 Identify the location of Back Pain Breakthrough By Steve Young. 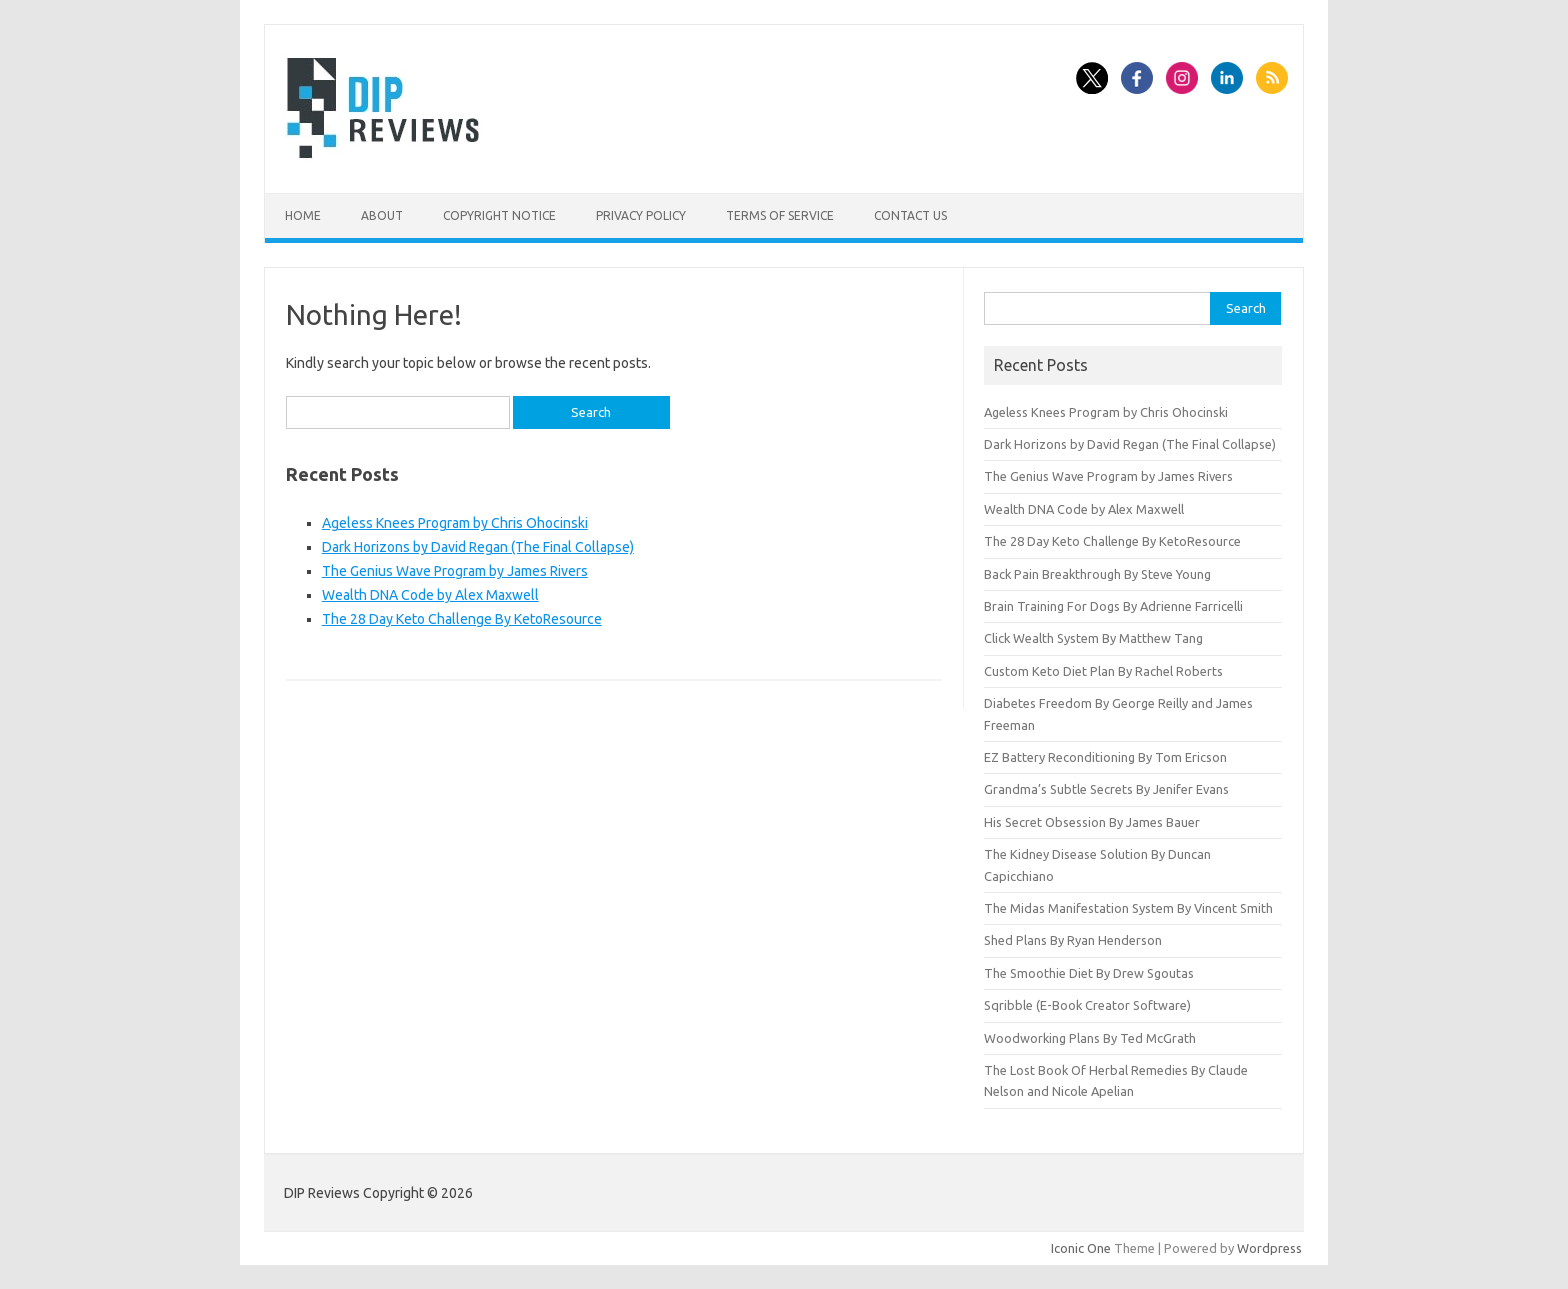
(1097, 574).